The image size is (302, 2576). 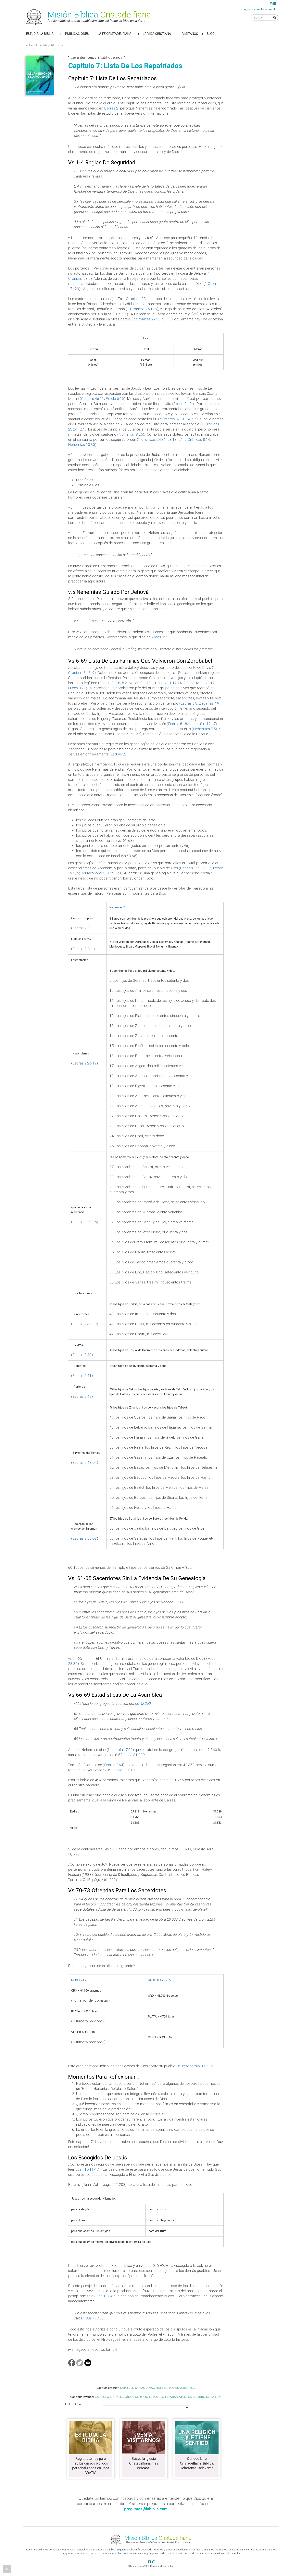 I want to click on 1 Crónicas 25:1–6, so click(x=142, y=309).